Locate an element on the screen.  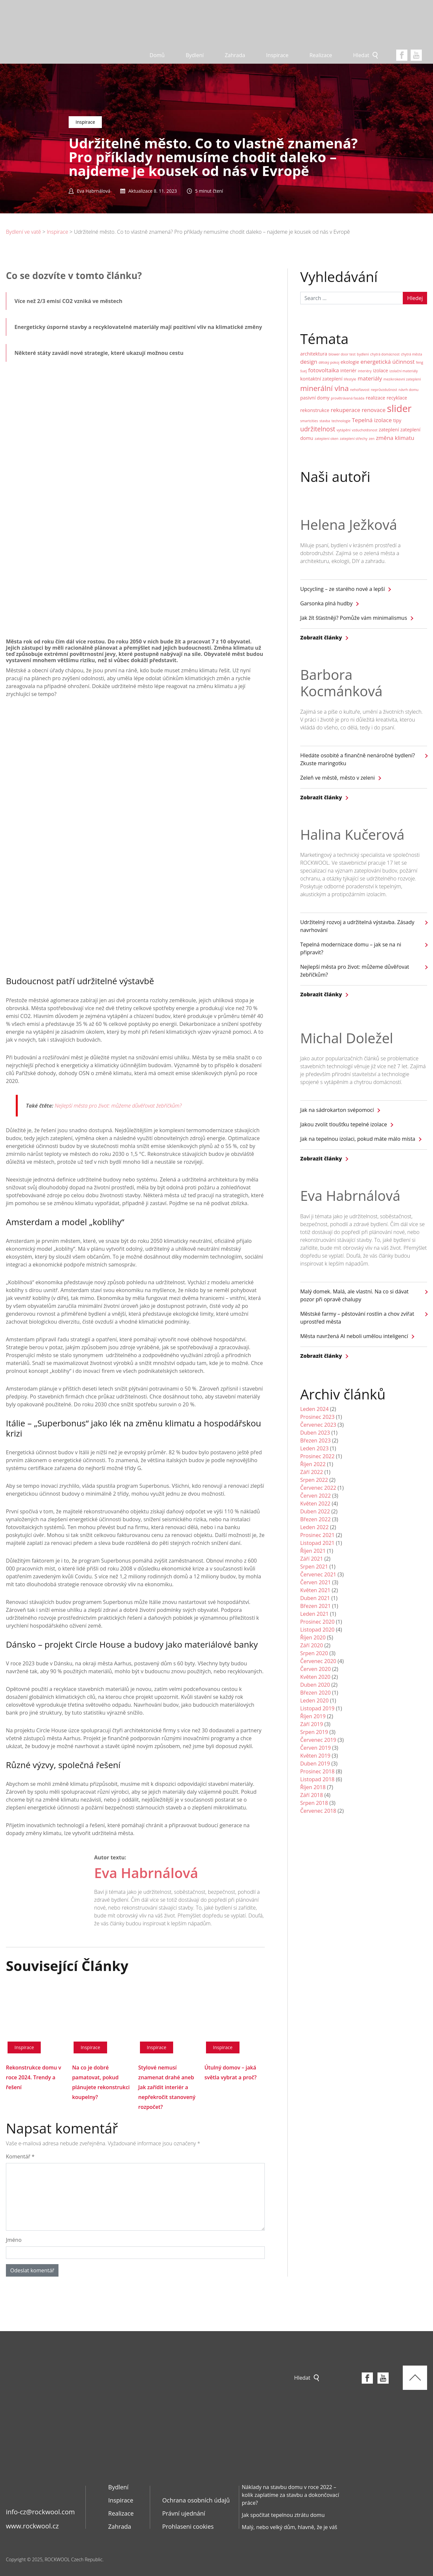
Duben 2019 is located at coordinates (315, 1763).